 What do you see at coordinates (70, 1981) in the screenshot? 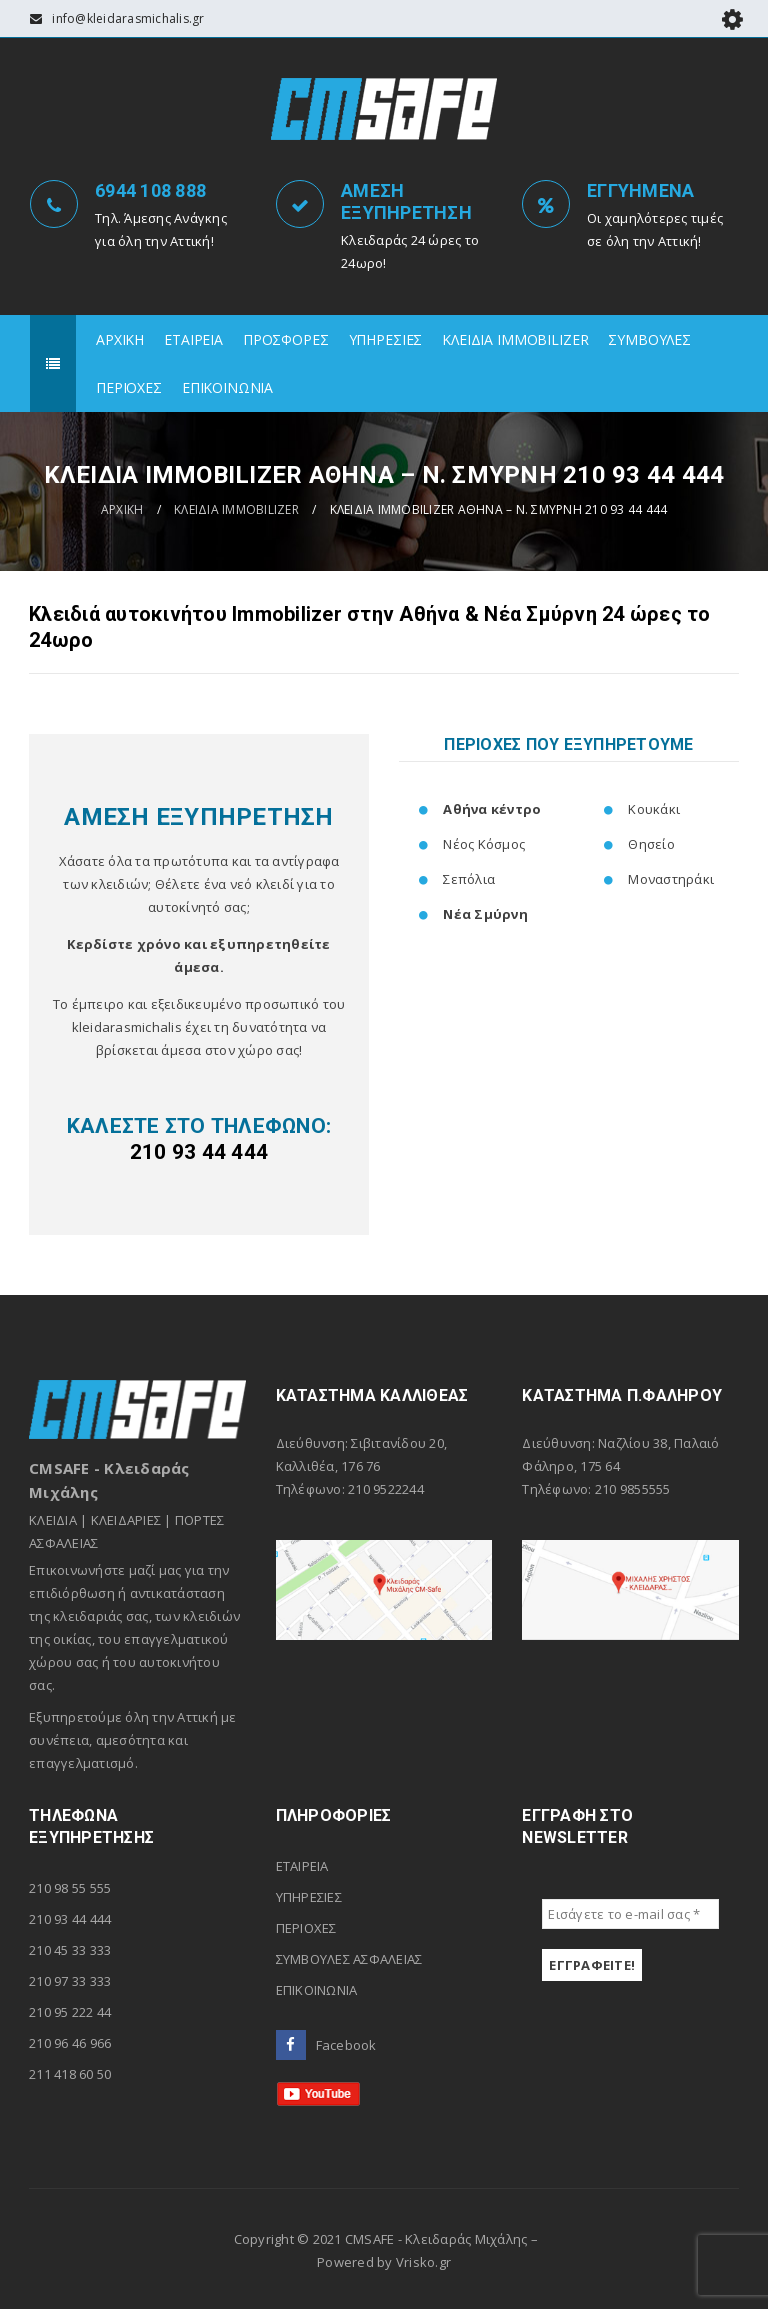
I see `210 97 33 333` at bounding box center [70, 1981].